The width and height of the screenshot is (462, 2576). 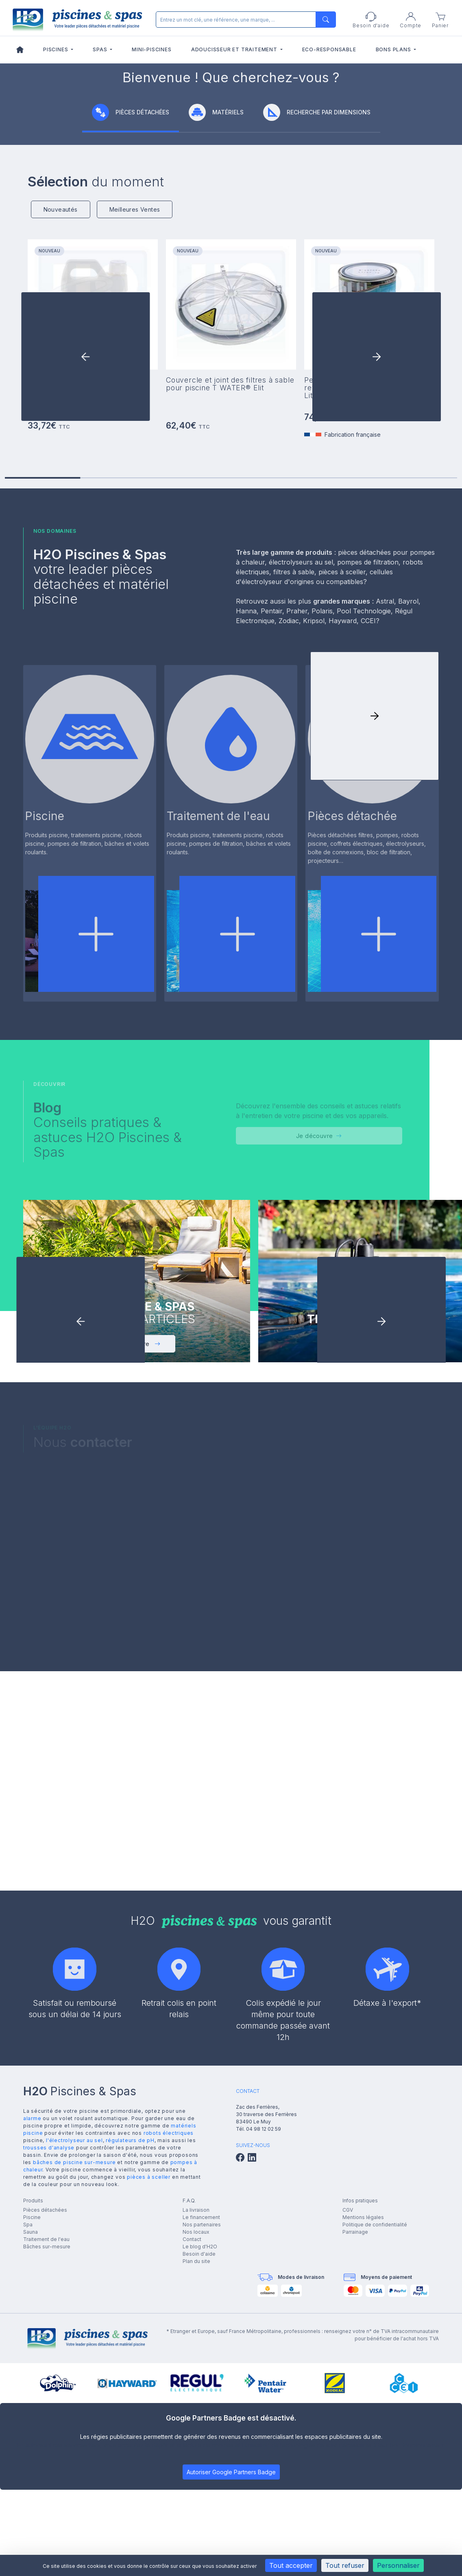 What do you see at coordinates (347, 2398) in the screenshot?
I see `CGV` at bounding box center [347, 2398].